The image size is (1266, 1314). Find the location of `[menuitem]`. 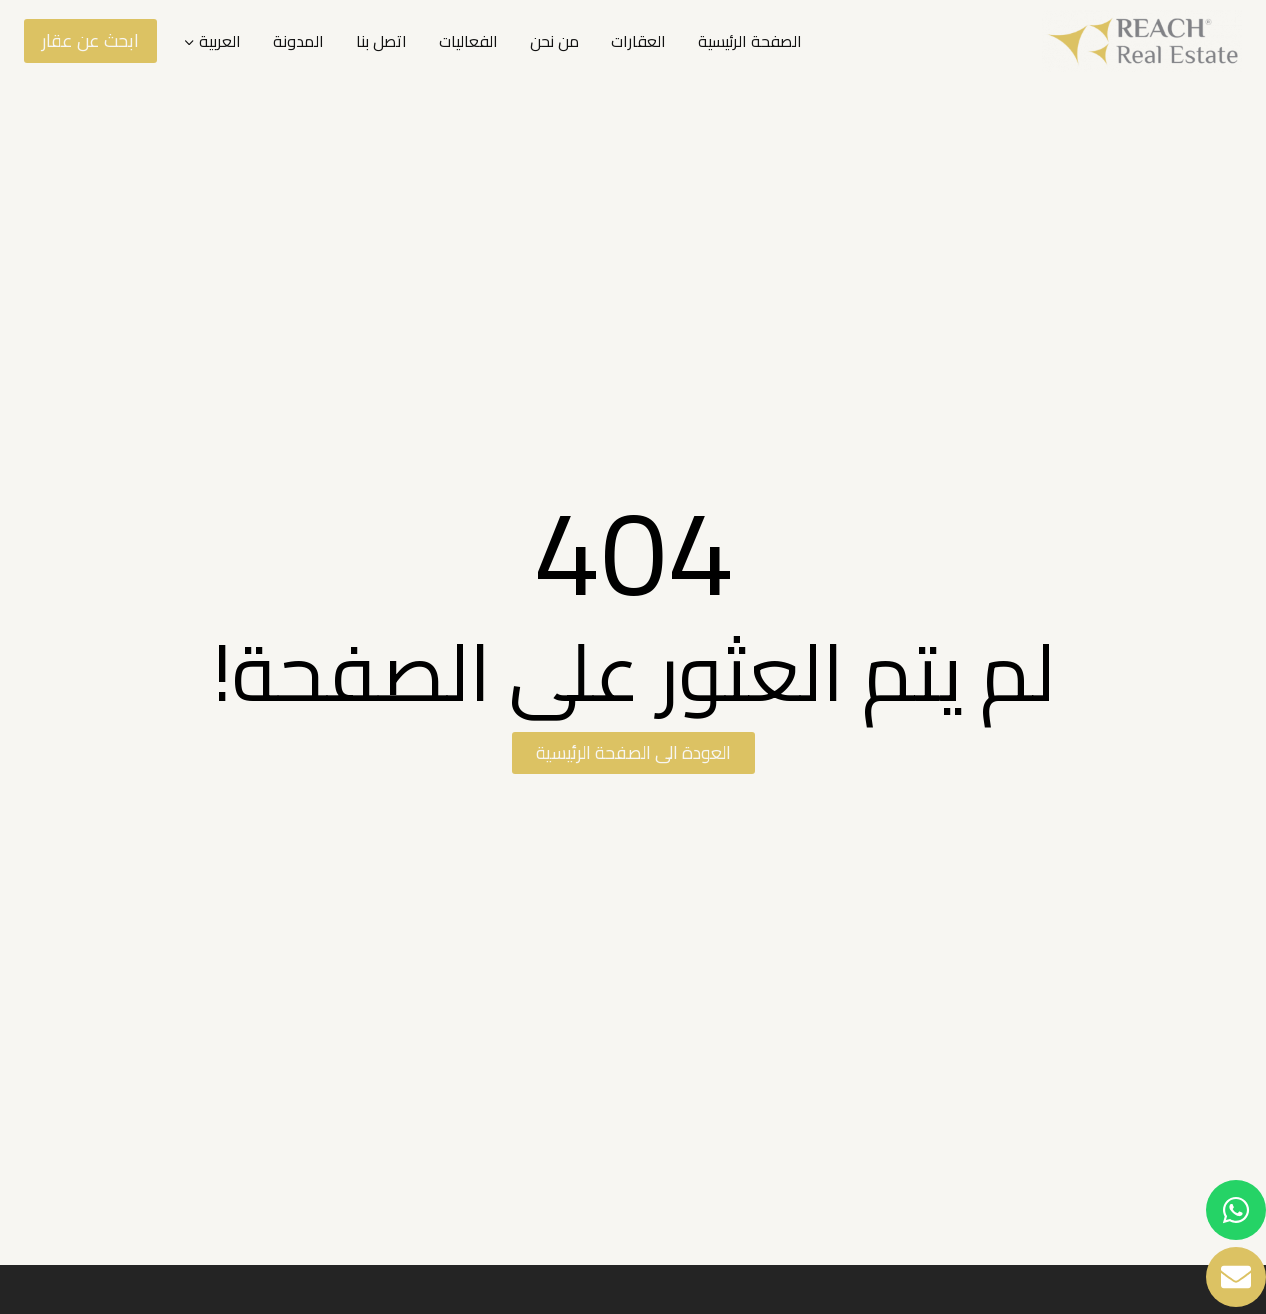

[menuitem] is located at coordinates (212, 41).